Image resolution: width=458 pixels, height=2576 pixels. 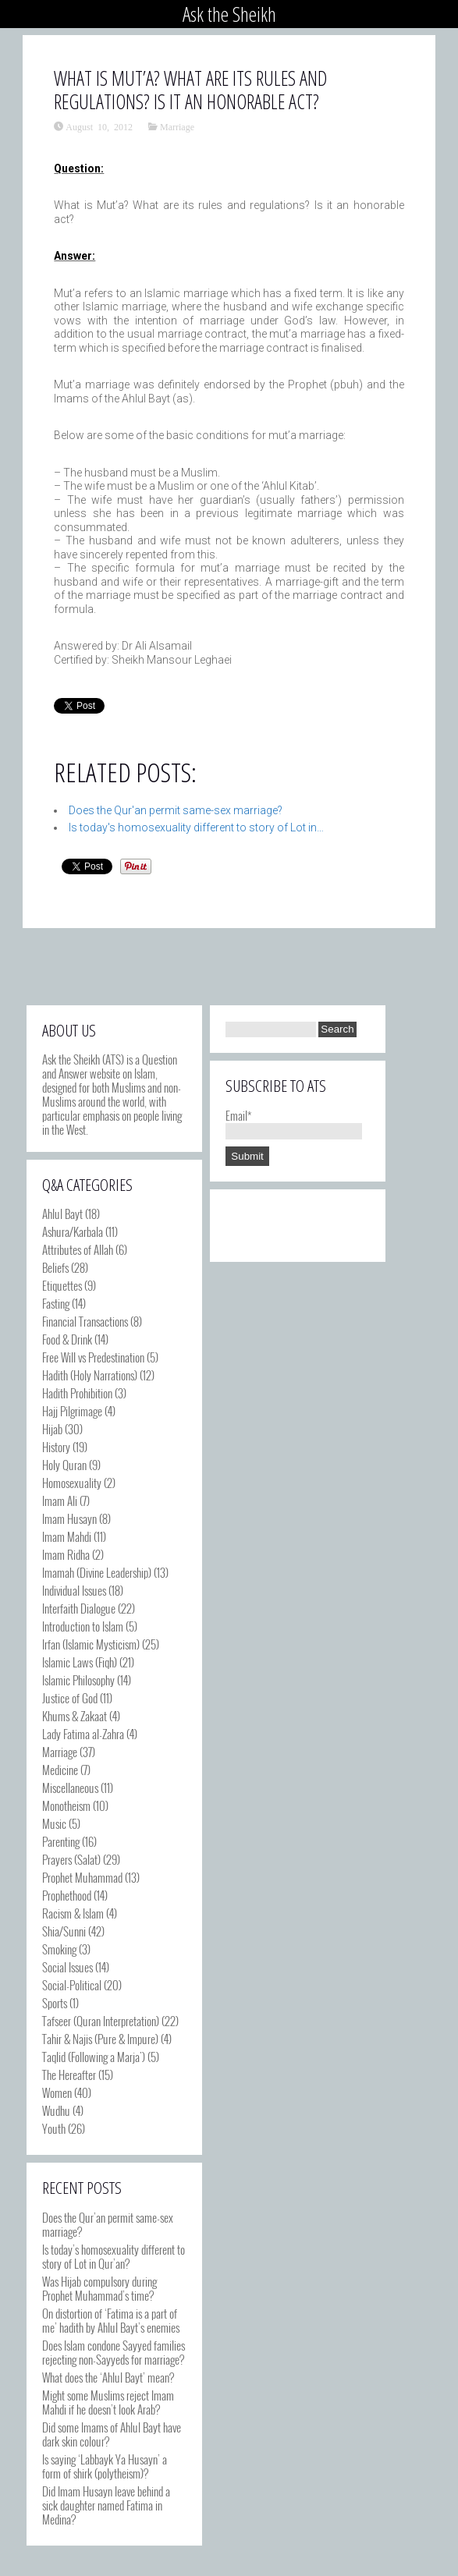 I want to click on Shia/Sunni, so click(x=64, y=1931).